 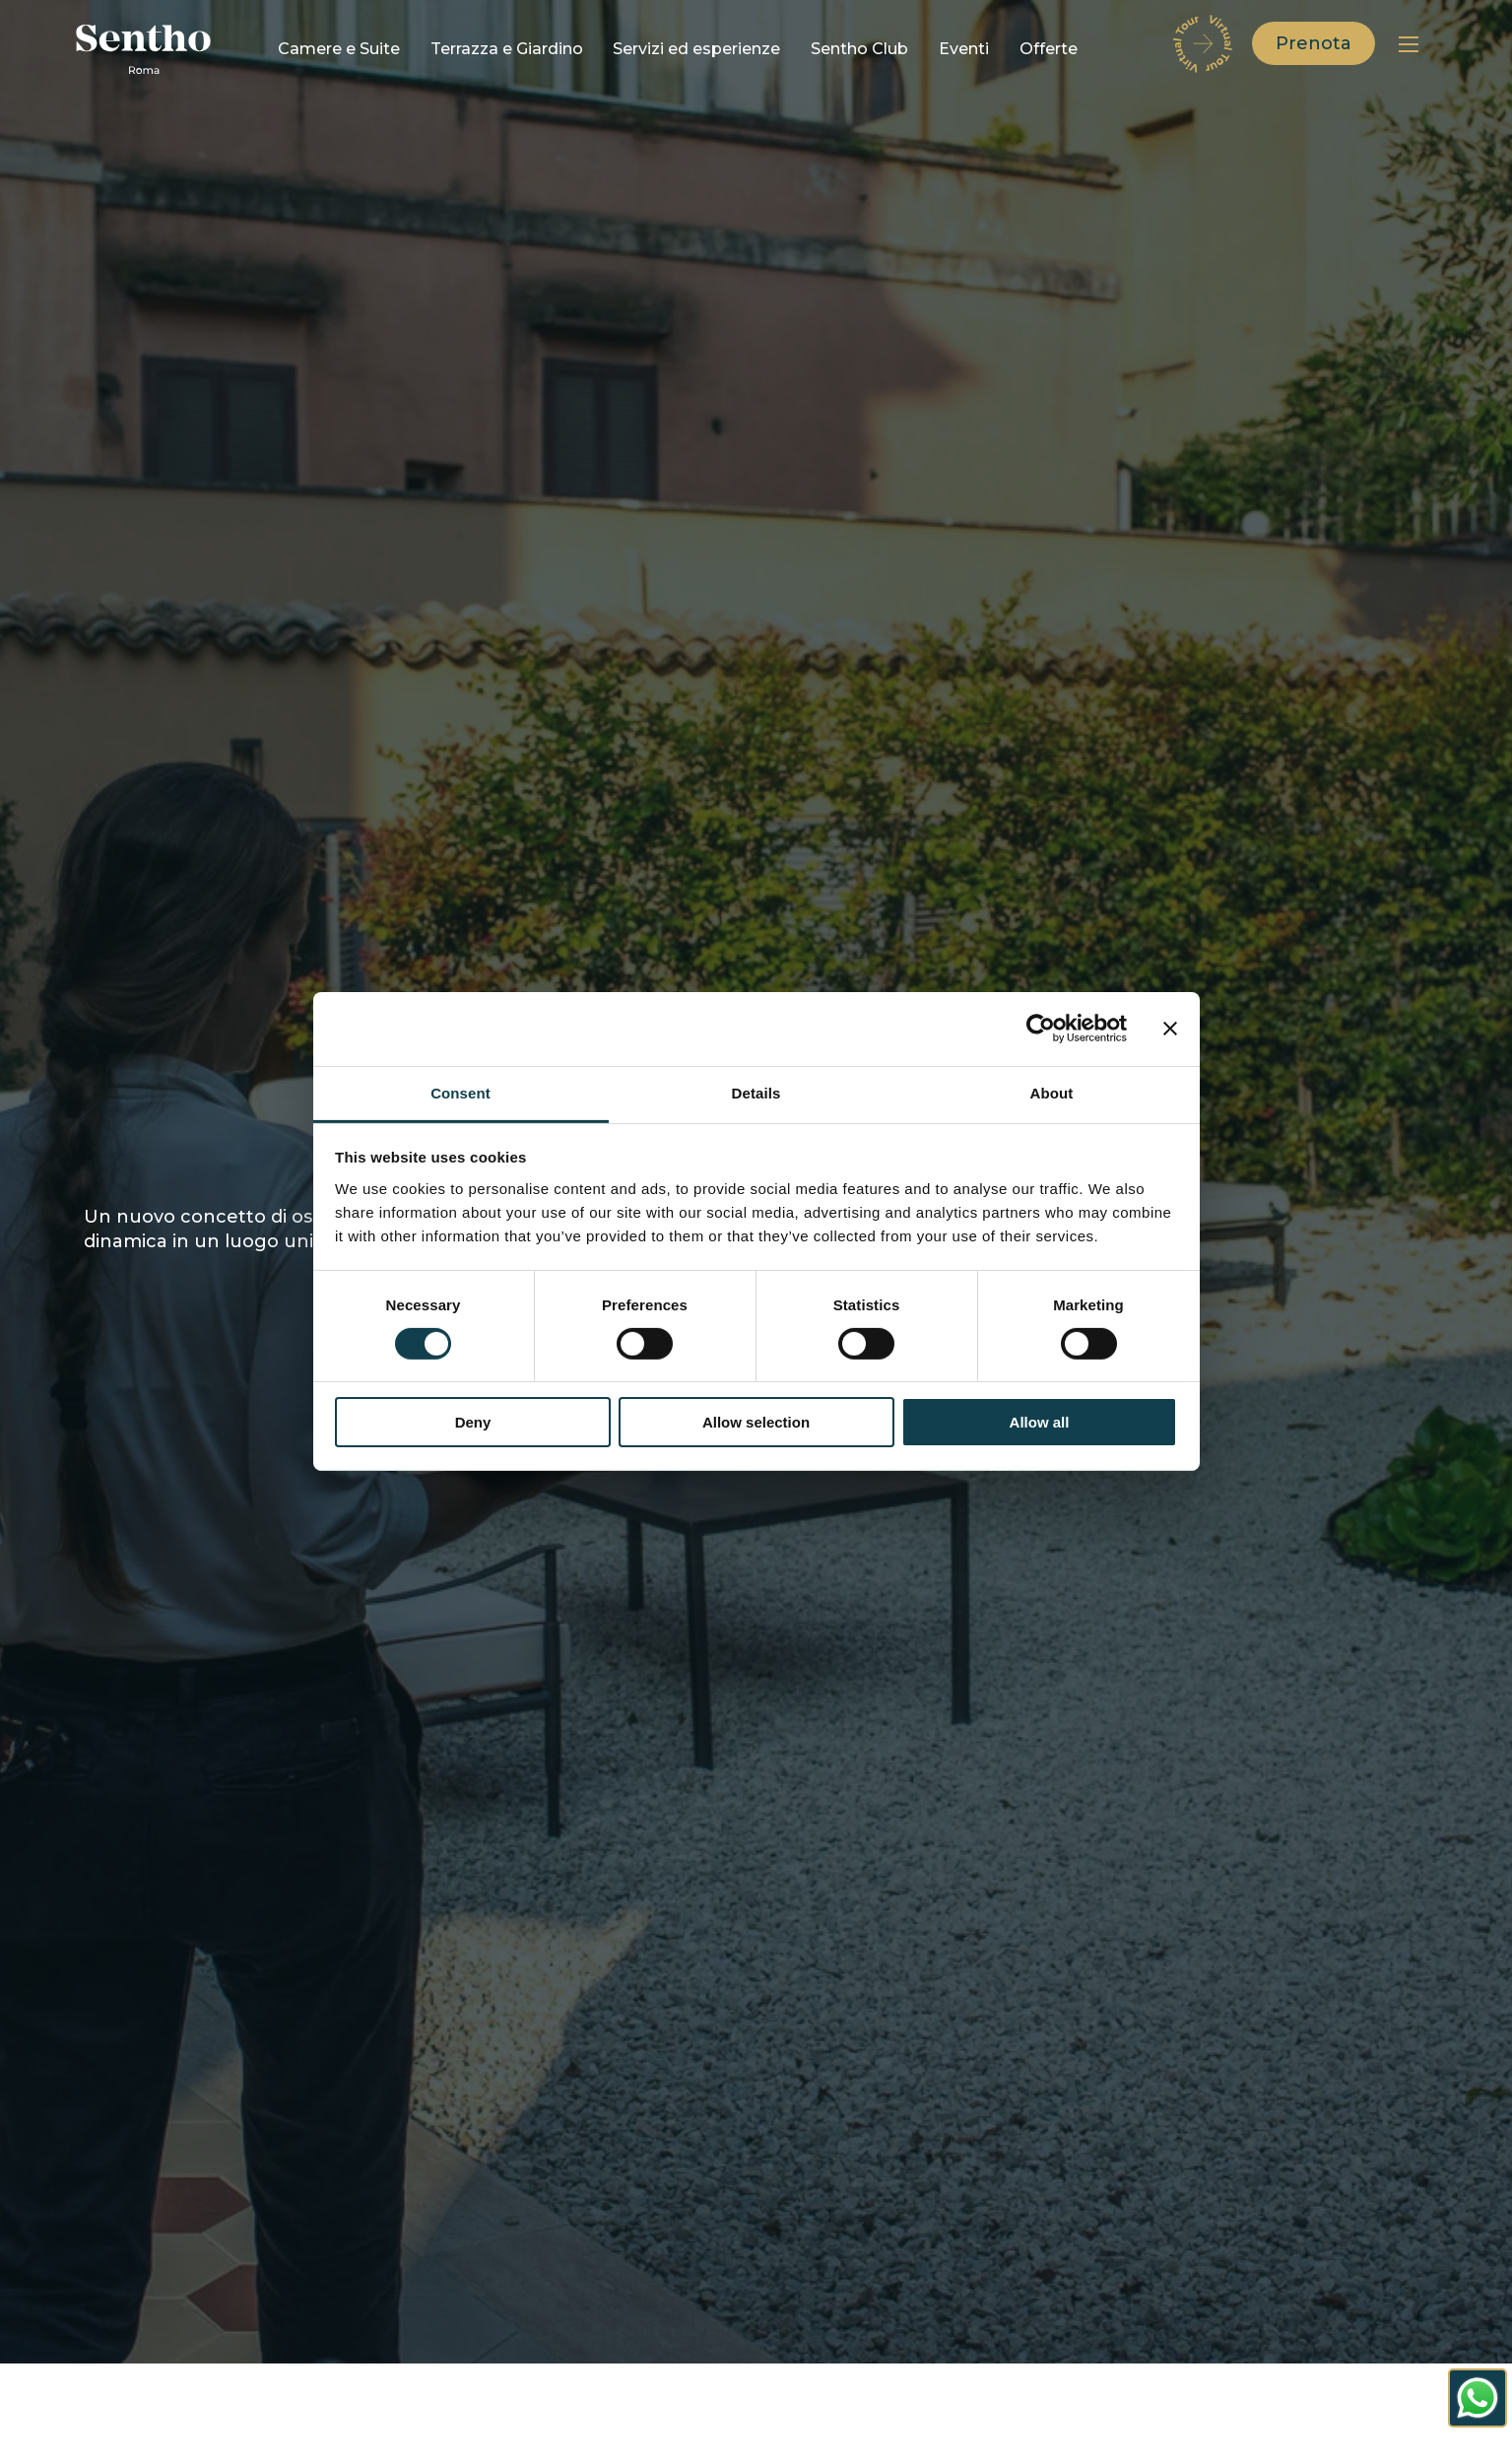 I want to click on Servizi ed esperienze, so click(x=696, y=48).